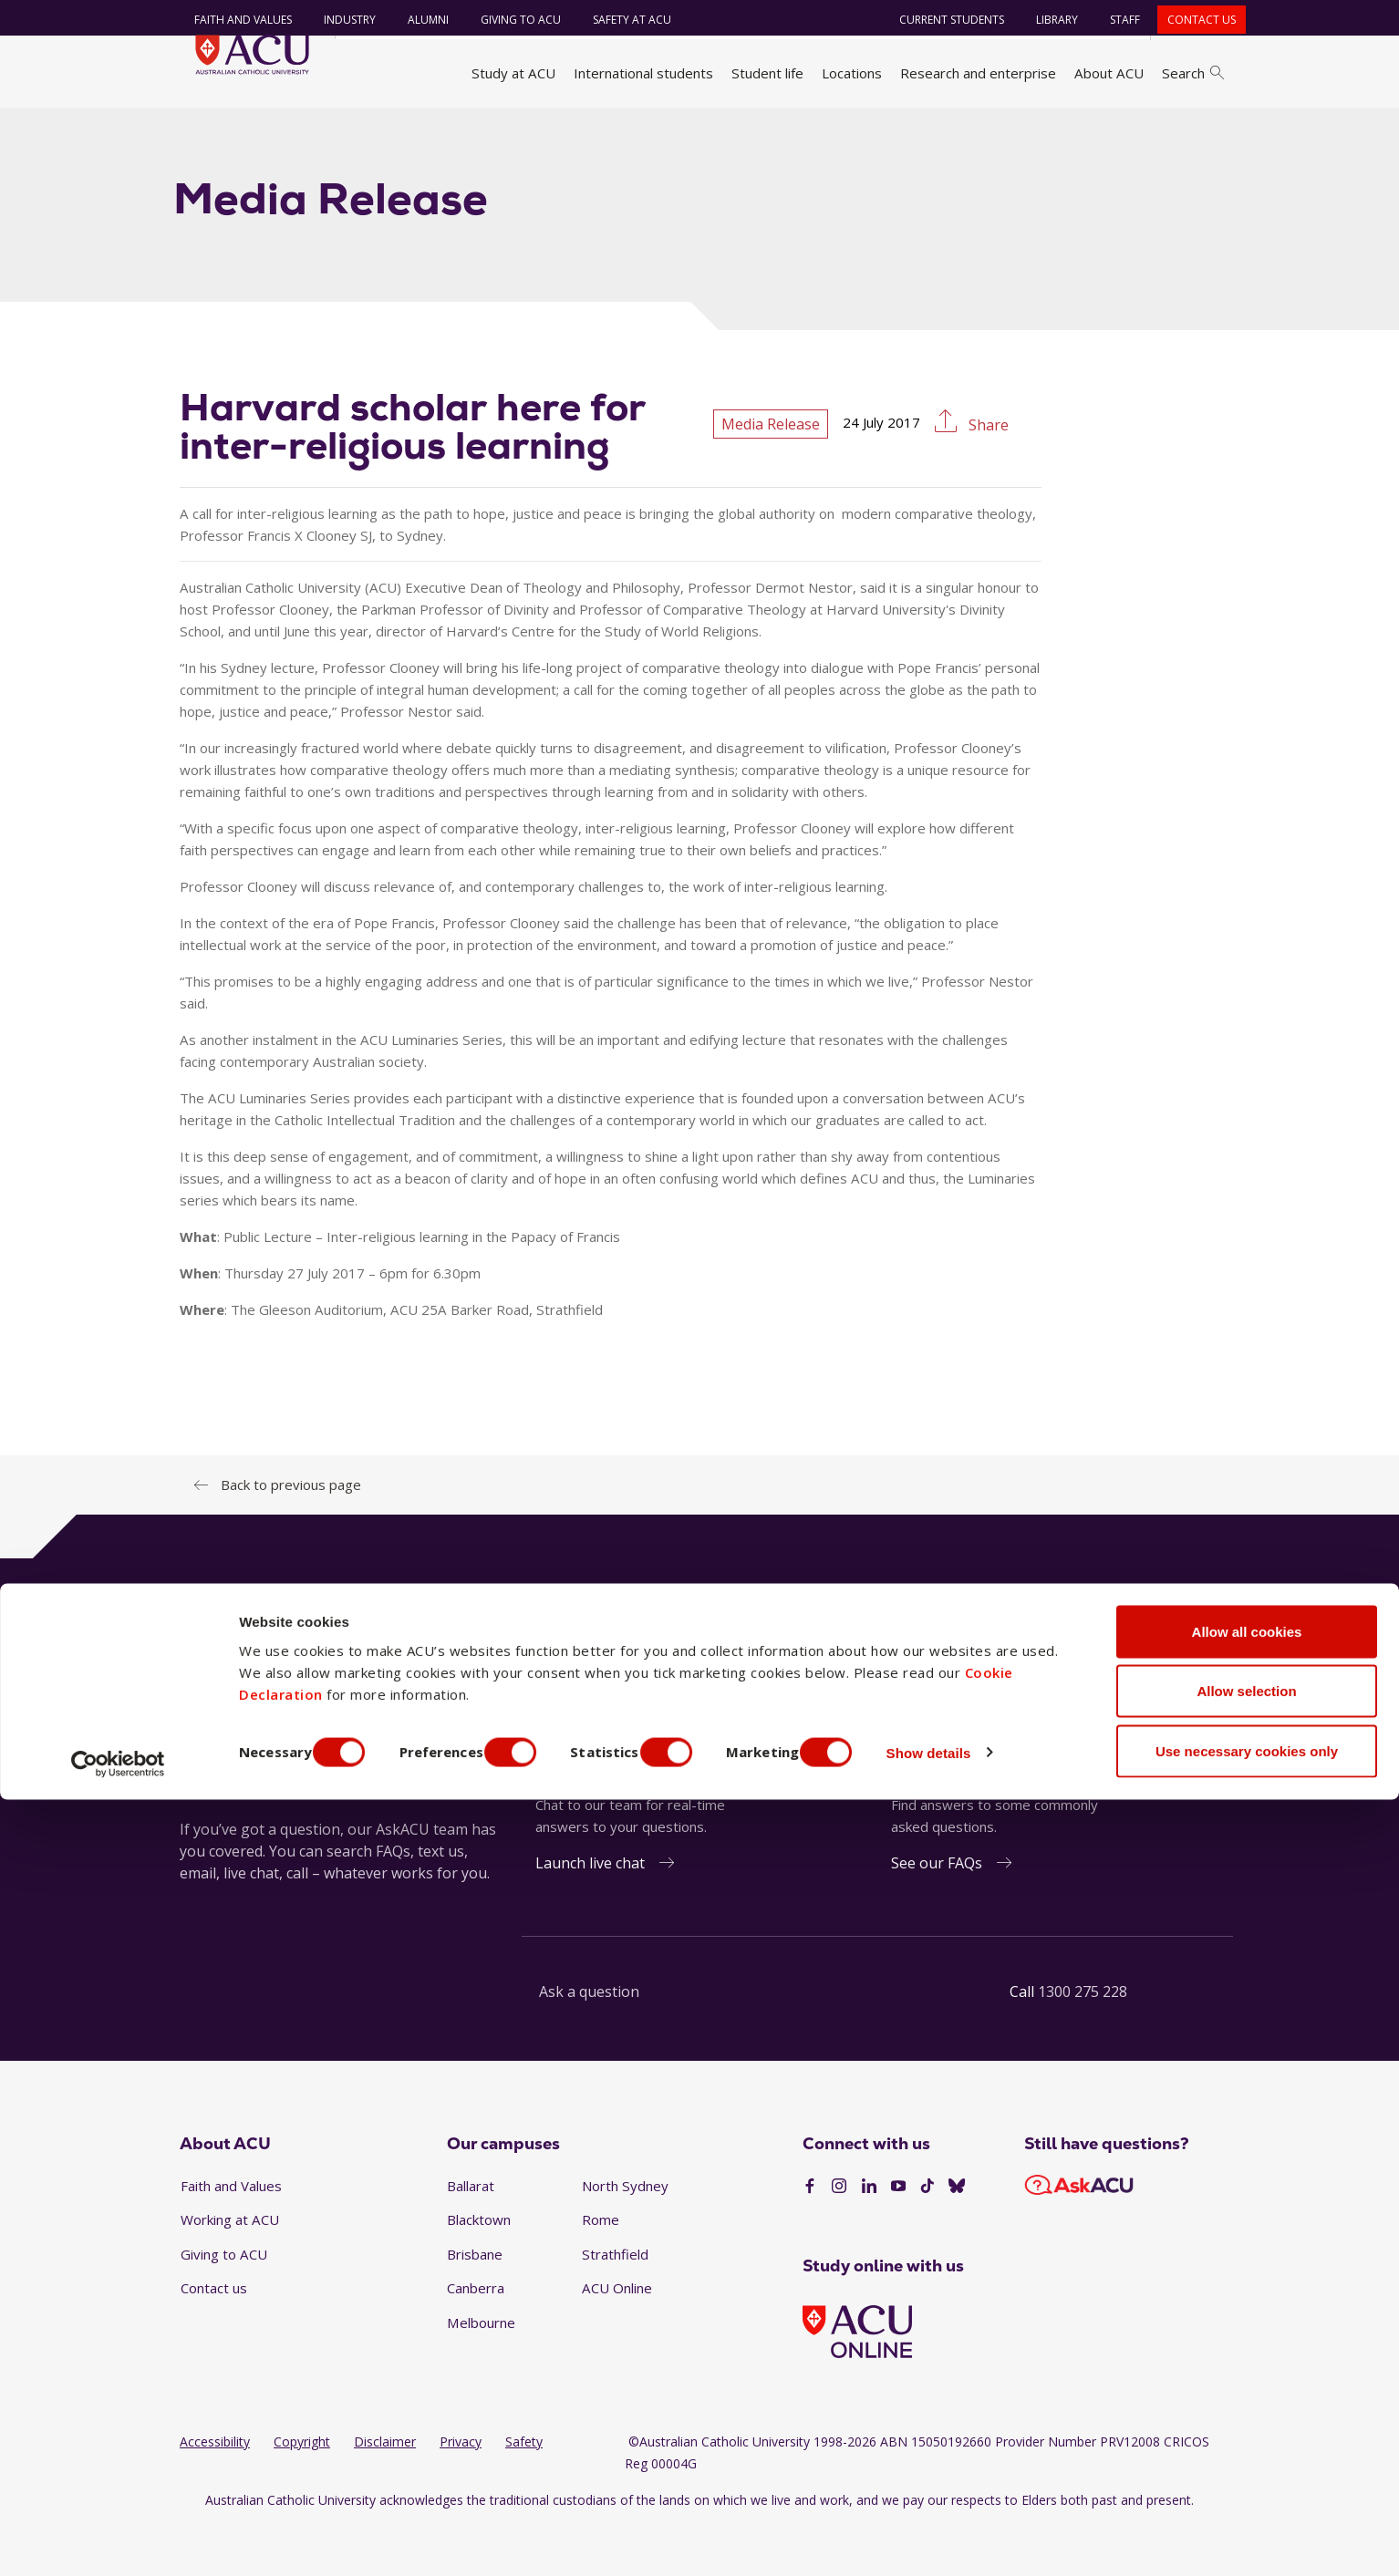 This screenshot has height=2576, width=1399. What do you see at coordinates (1114, 19) in the screenshot?
I see `Staff` at bounding box center [1114, 19].